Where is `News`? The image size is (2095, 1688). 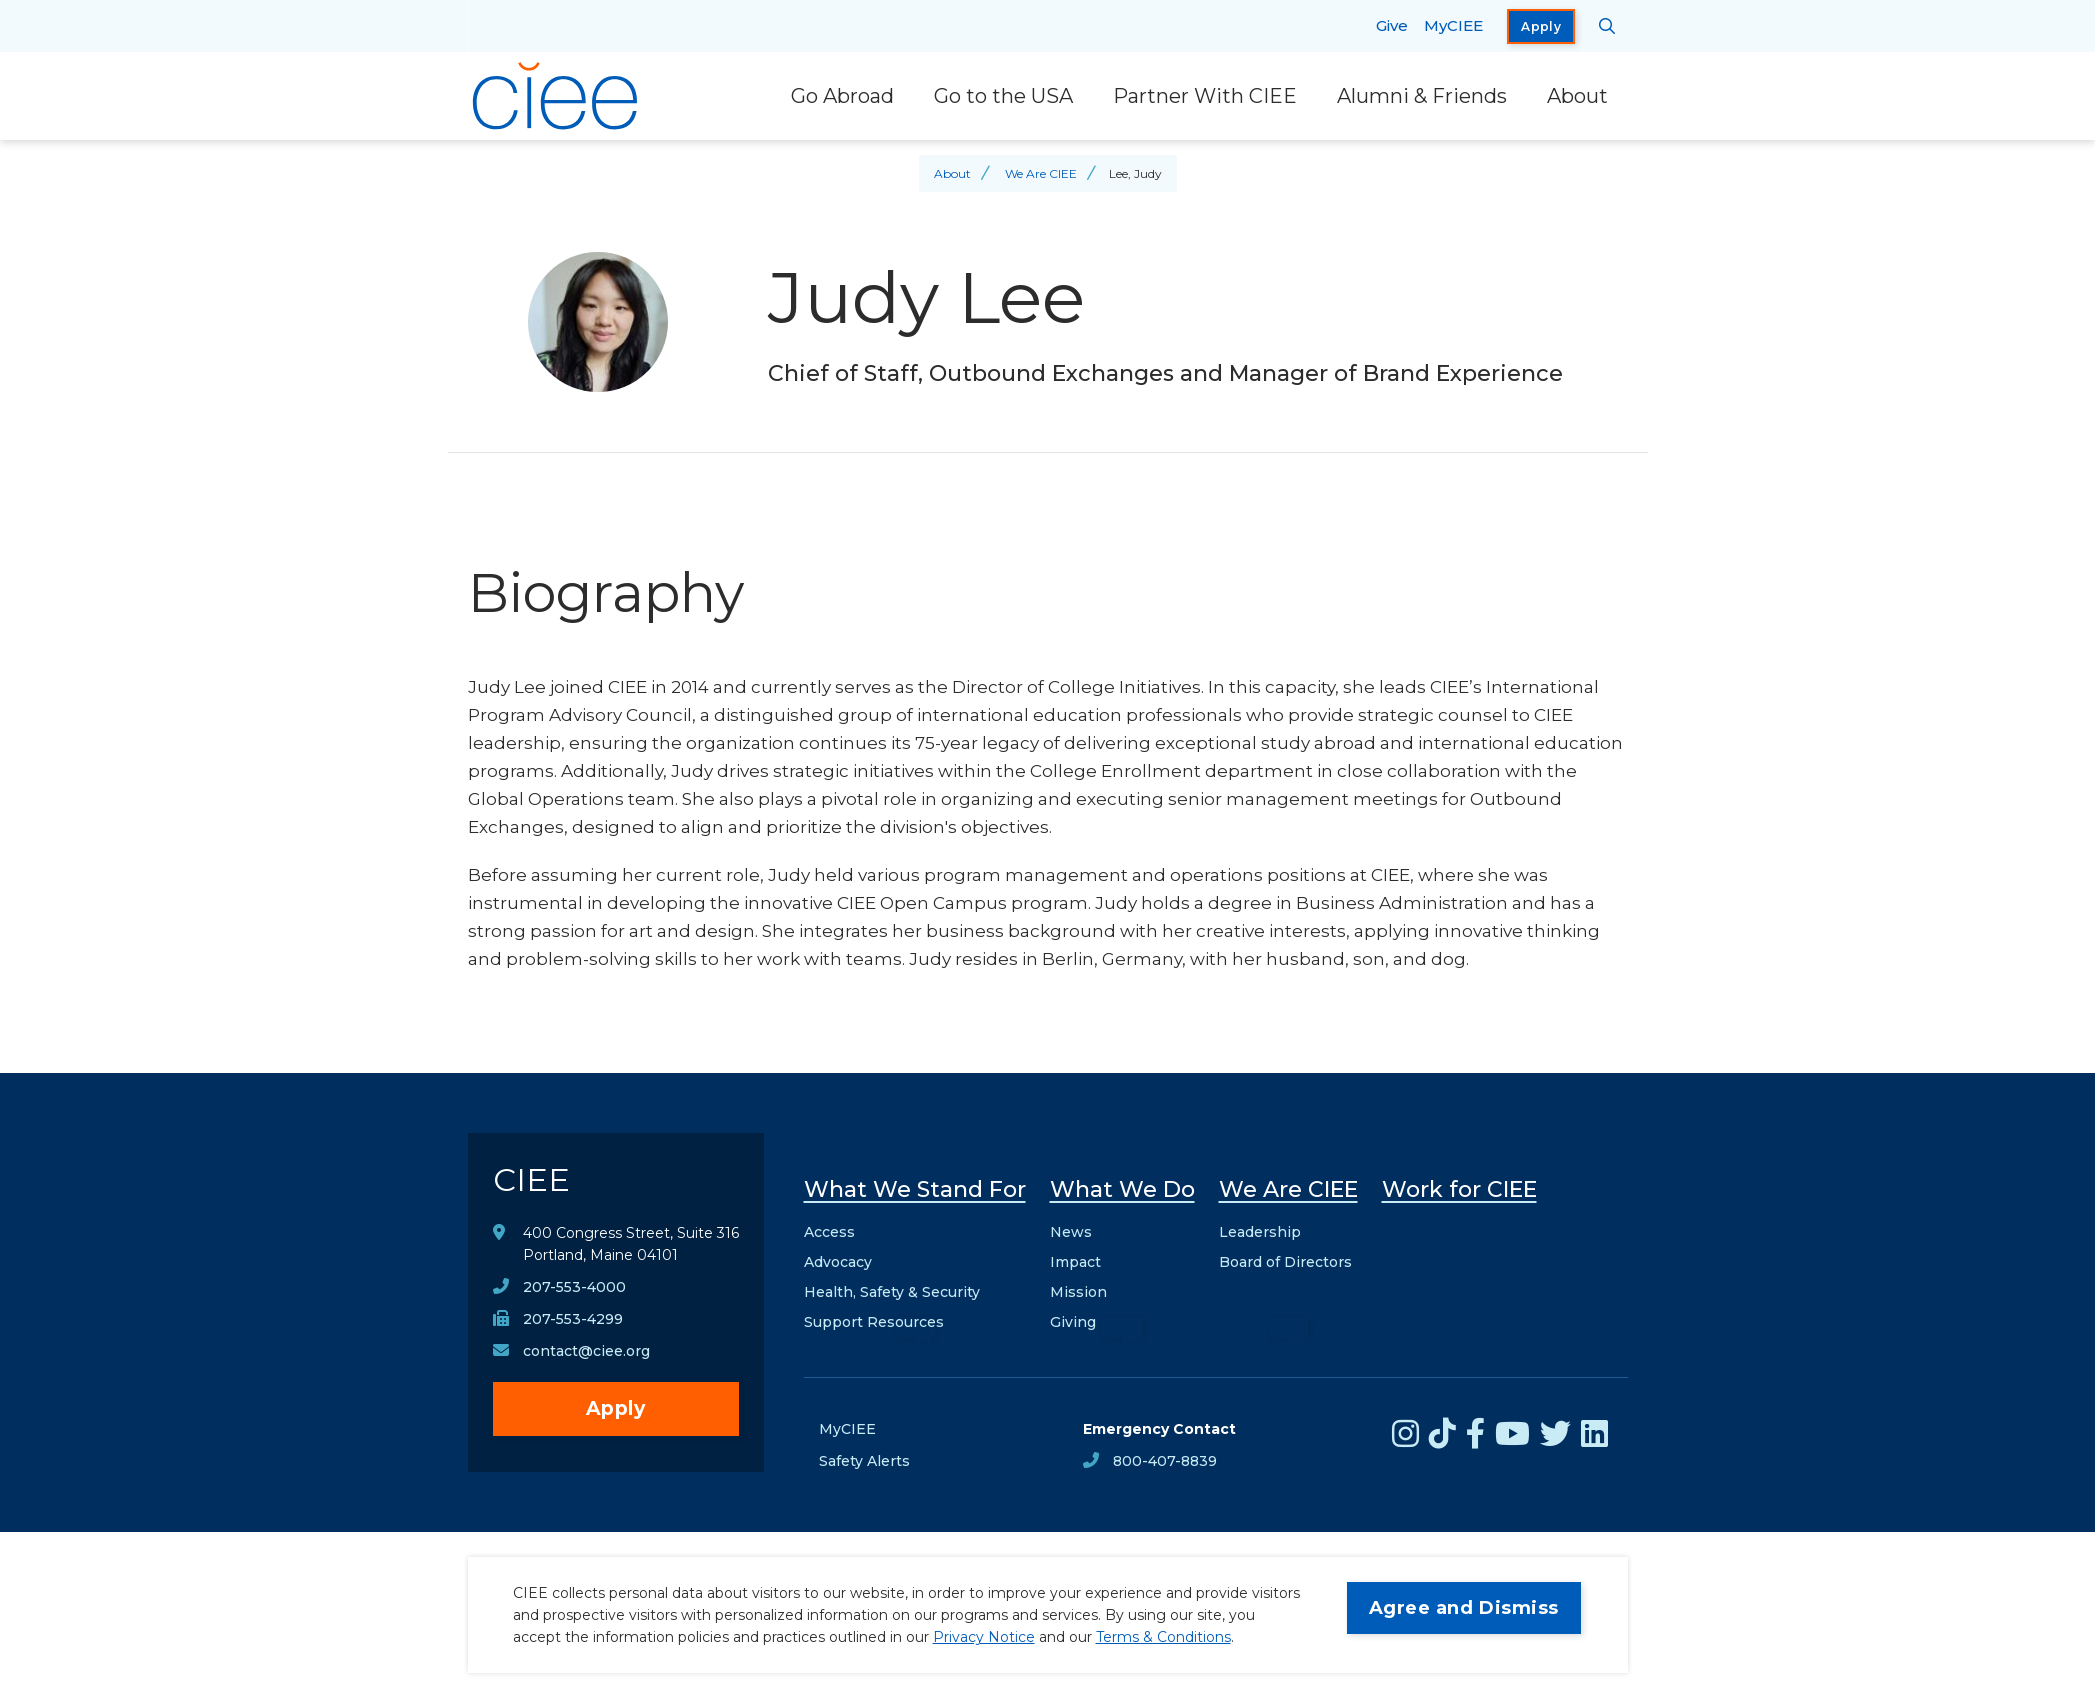 News is located at coordinates (1071, 1232).